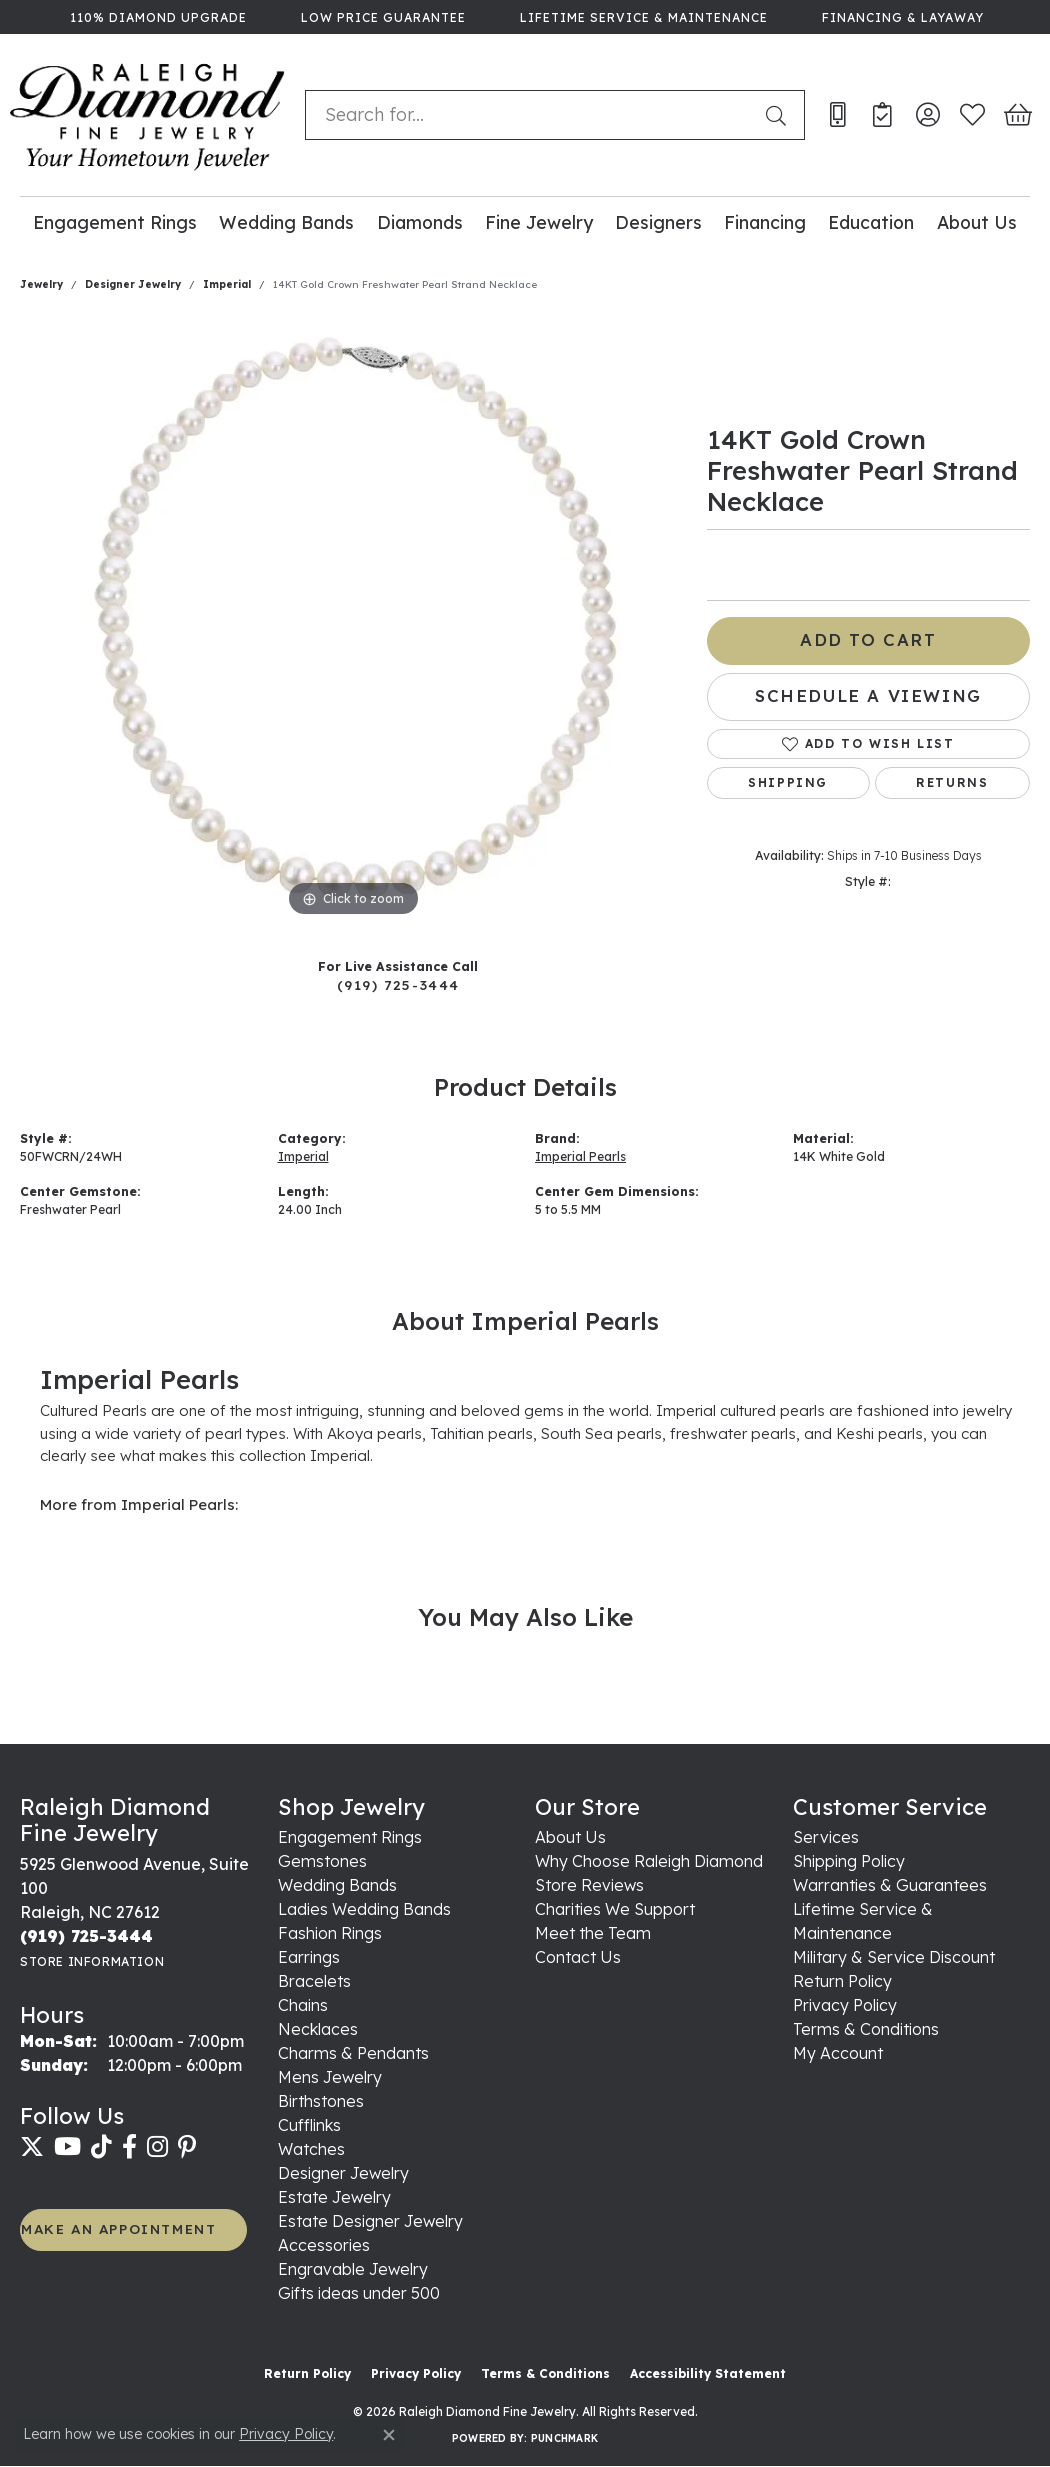 This screenshot has height=2467, width=1050. What do you see at coordinates (593, 1933) in the screenshot?
I see `Meet the Team` at bounding box center [593, 1933].